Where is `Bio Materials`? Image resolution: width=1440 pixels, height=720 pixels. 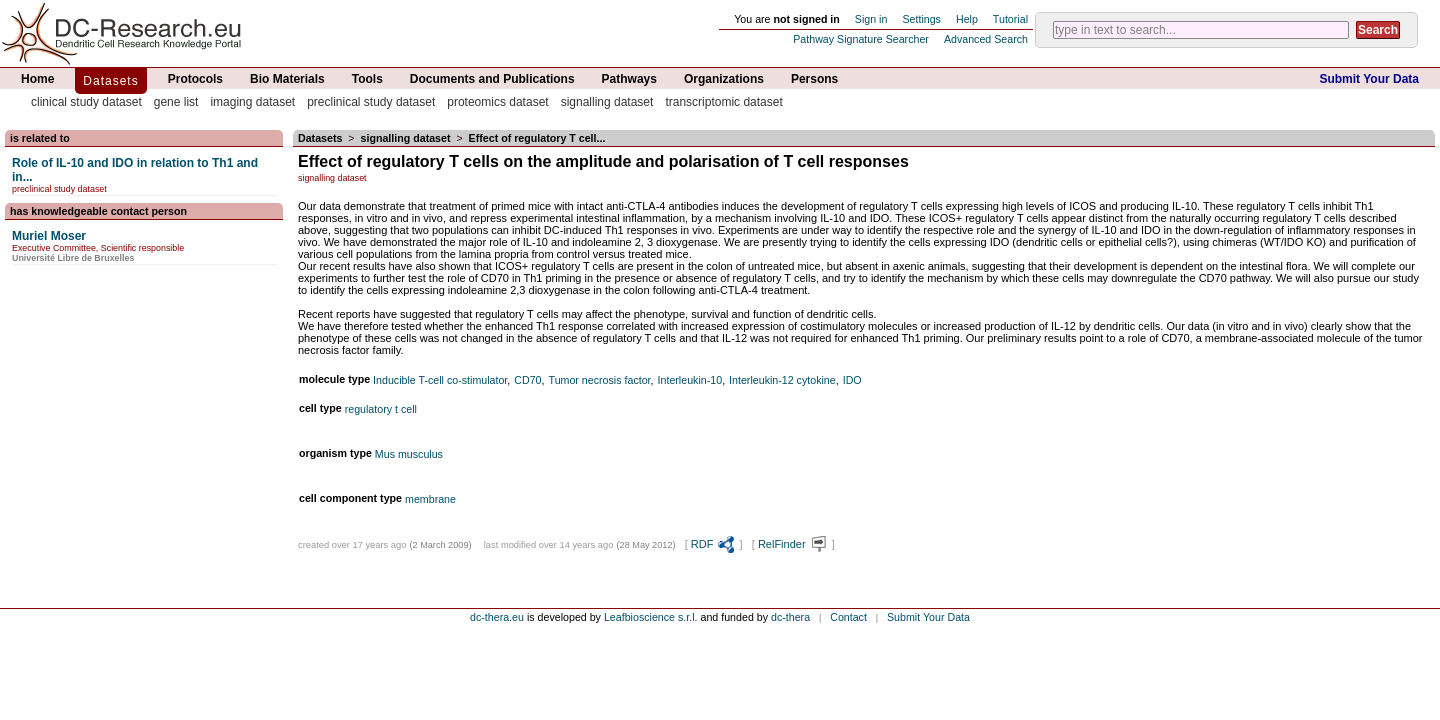
Bio Materials is located at coordinates (287, 79).